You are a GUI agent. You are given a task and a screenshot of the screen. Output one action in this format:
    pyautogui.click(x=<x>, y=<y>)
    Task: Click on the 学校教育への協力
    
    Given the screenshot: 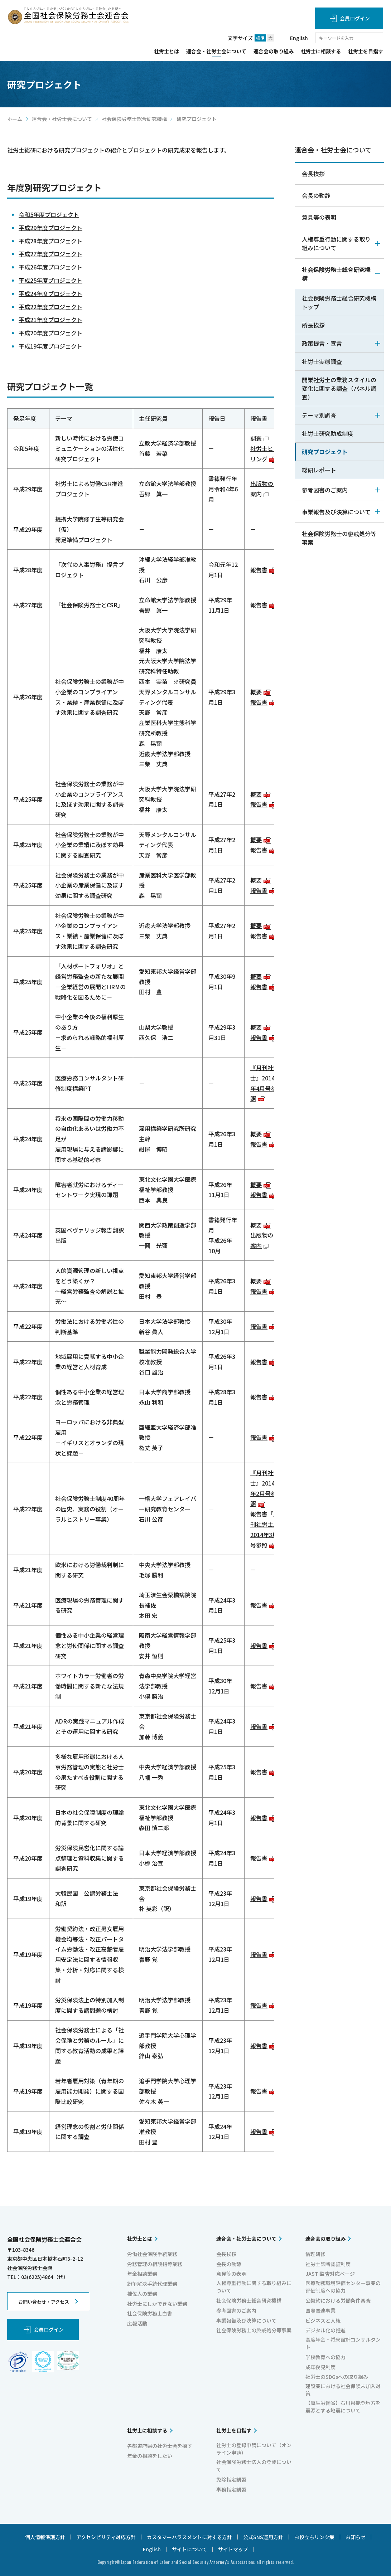 What is the action you would take?
    pyautogui.click(x=325, y=2357)
    